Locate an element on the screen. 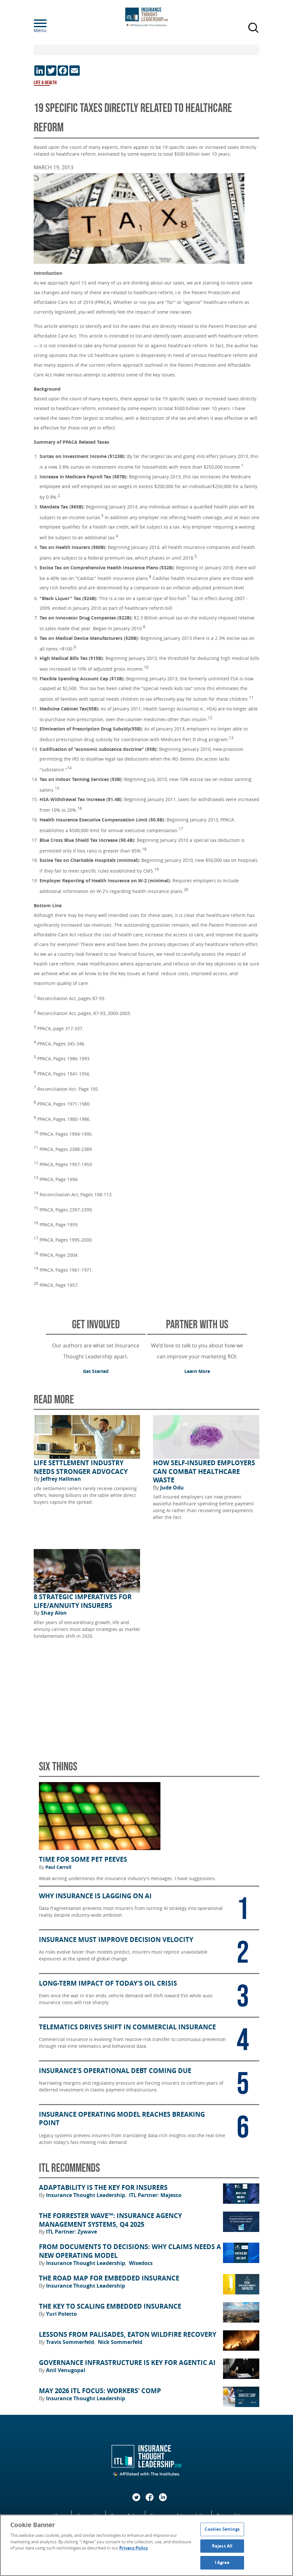 The width and height of the screenshot is (293, 2576). Nick Sommerfeld is located at coordinates (120, 2342).